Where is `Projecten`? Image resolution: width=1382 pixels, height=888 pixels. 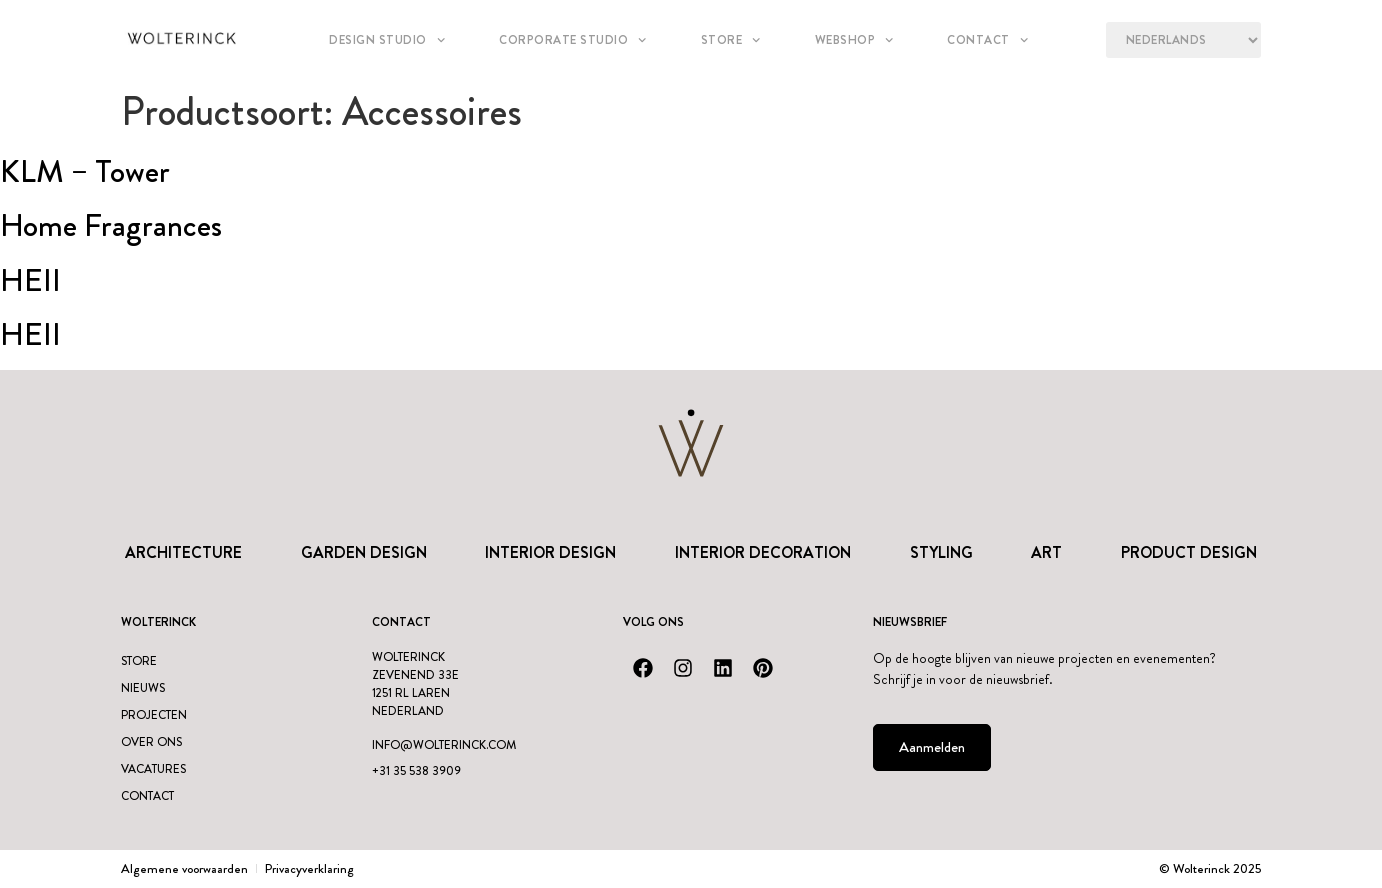
Projecten is located at coordinates (154, 715).